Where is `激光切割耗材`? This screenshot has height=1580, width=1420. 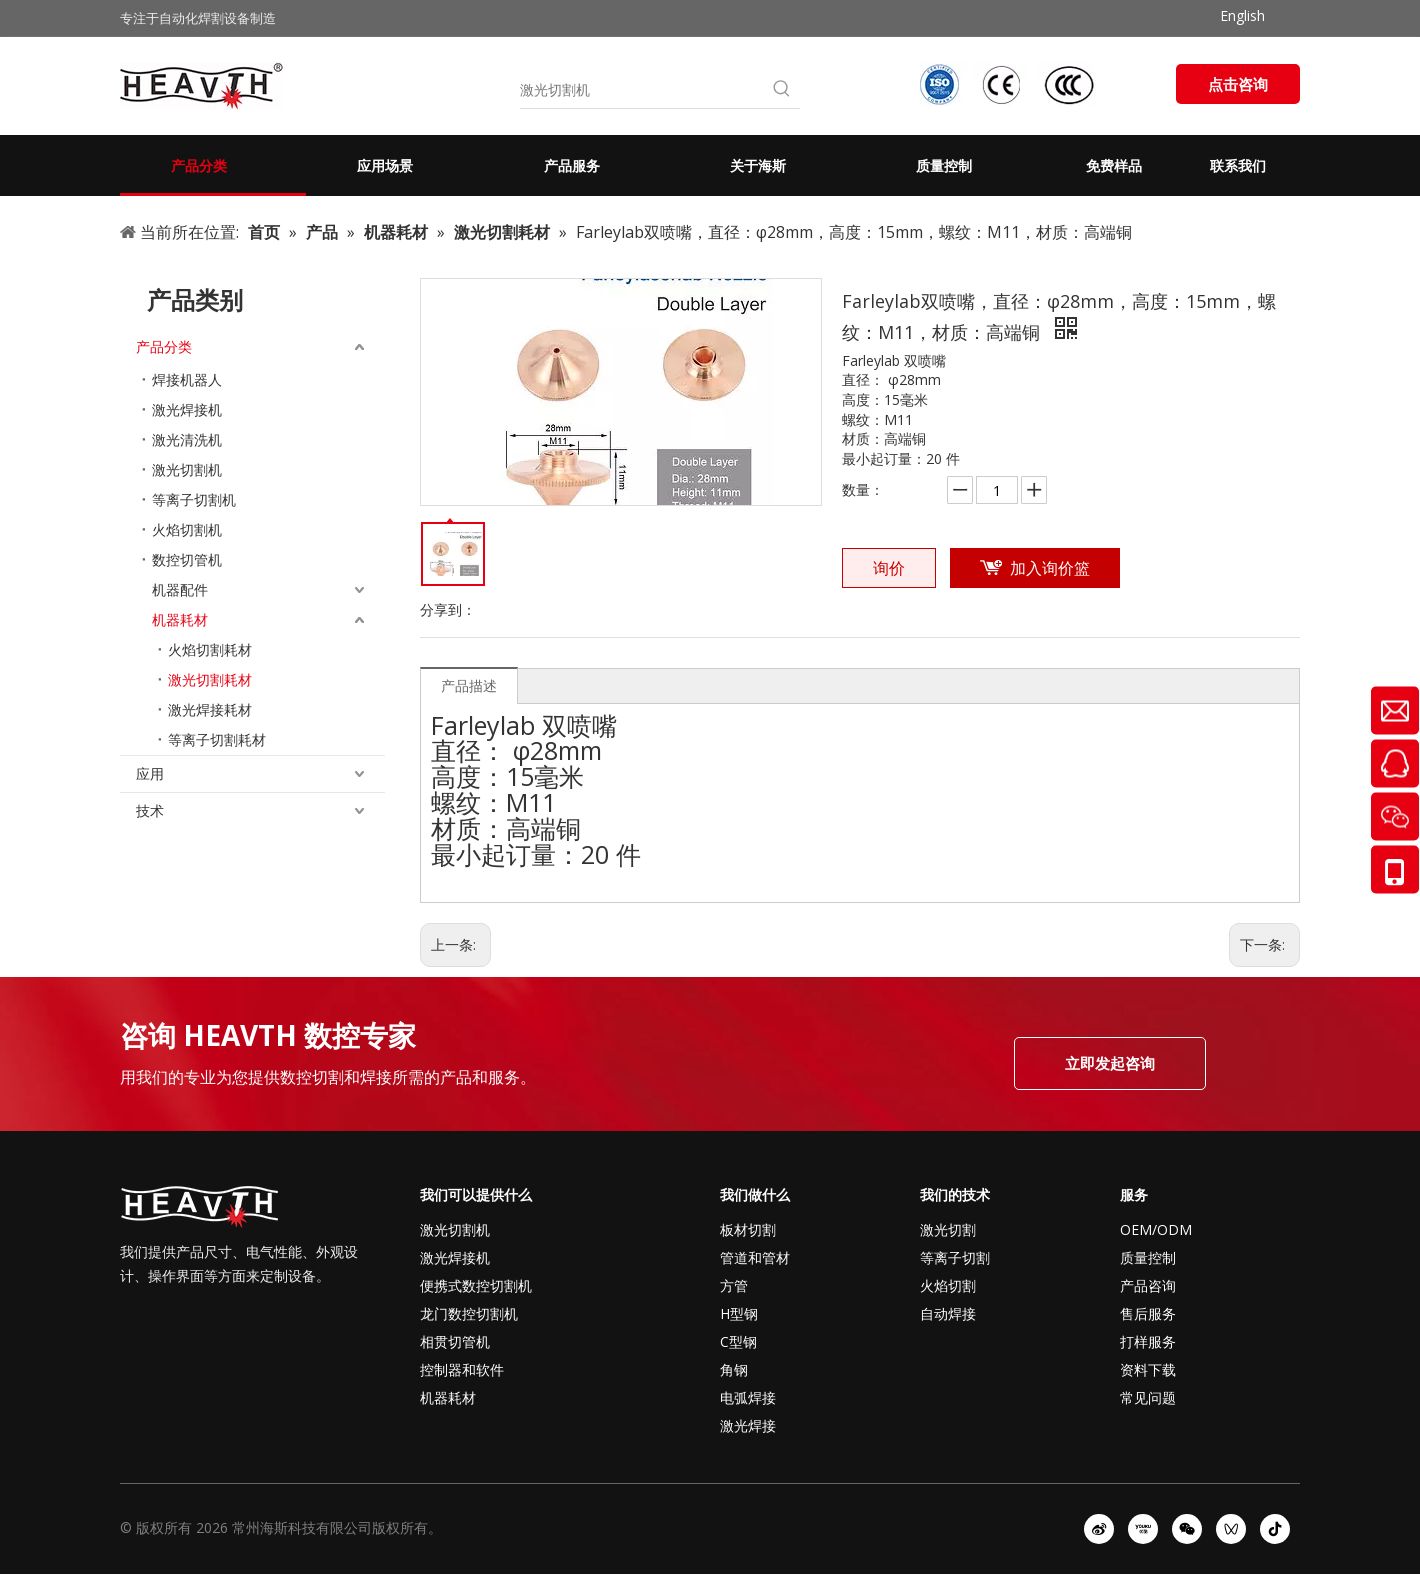
激光切割耗材 is located at coordinates (210, 679).